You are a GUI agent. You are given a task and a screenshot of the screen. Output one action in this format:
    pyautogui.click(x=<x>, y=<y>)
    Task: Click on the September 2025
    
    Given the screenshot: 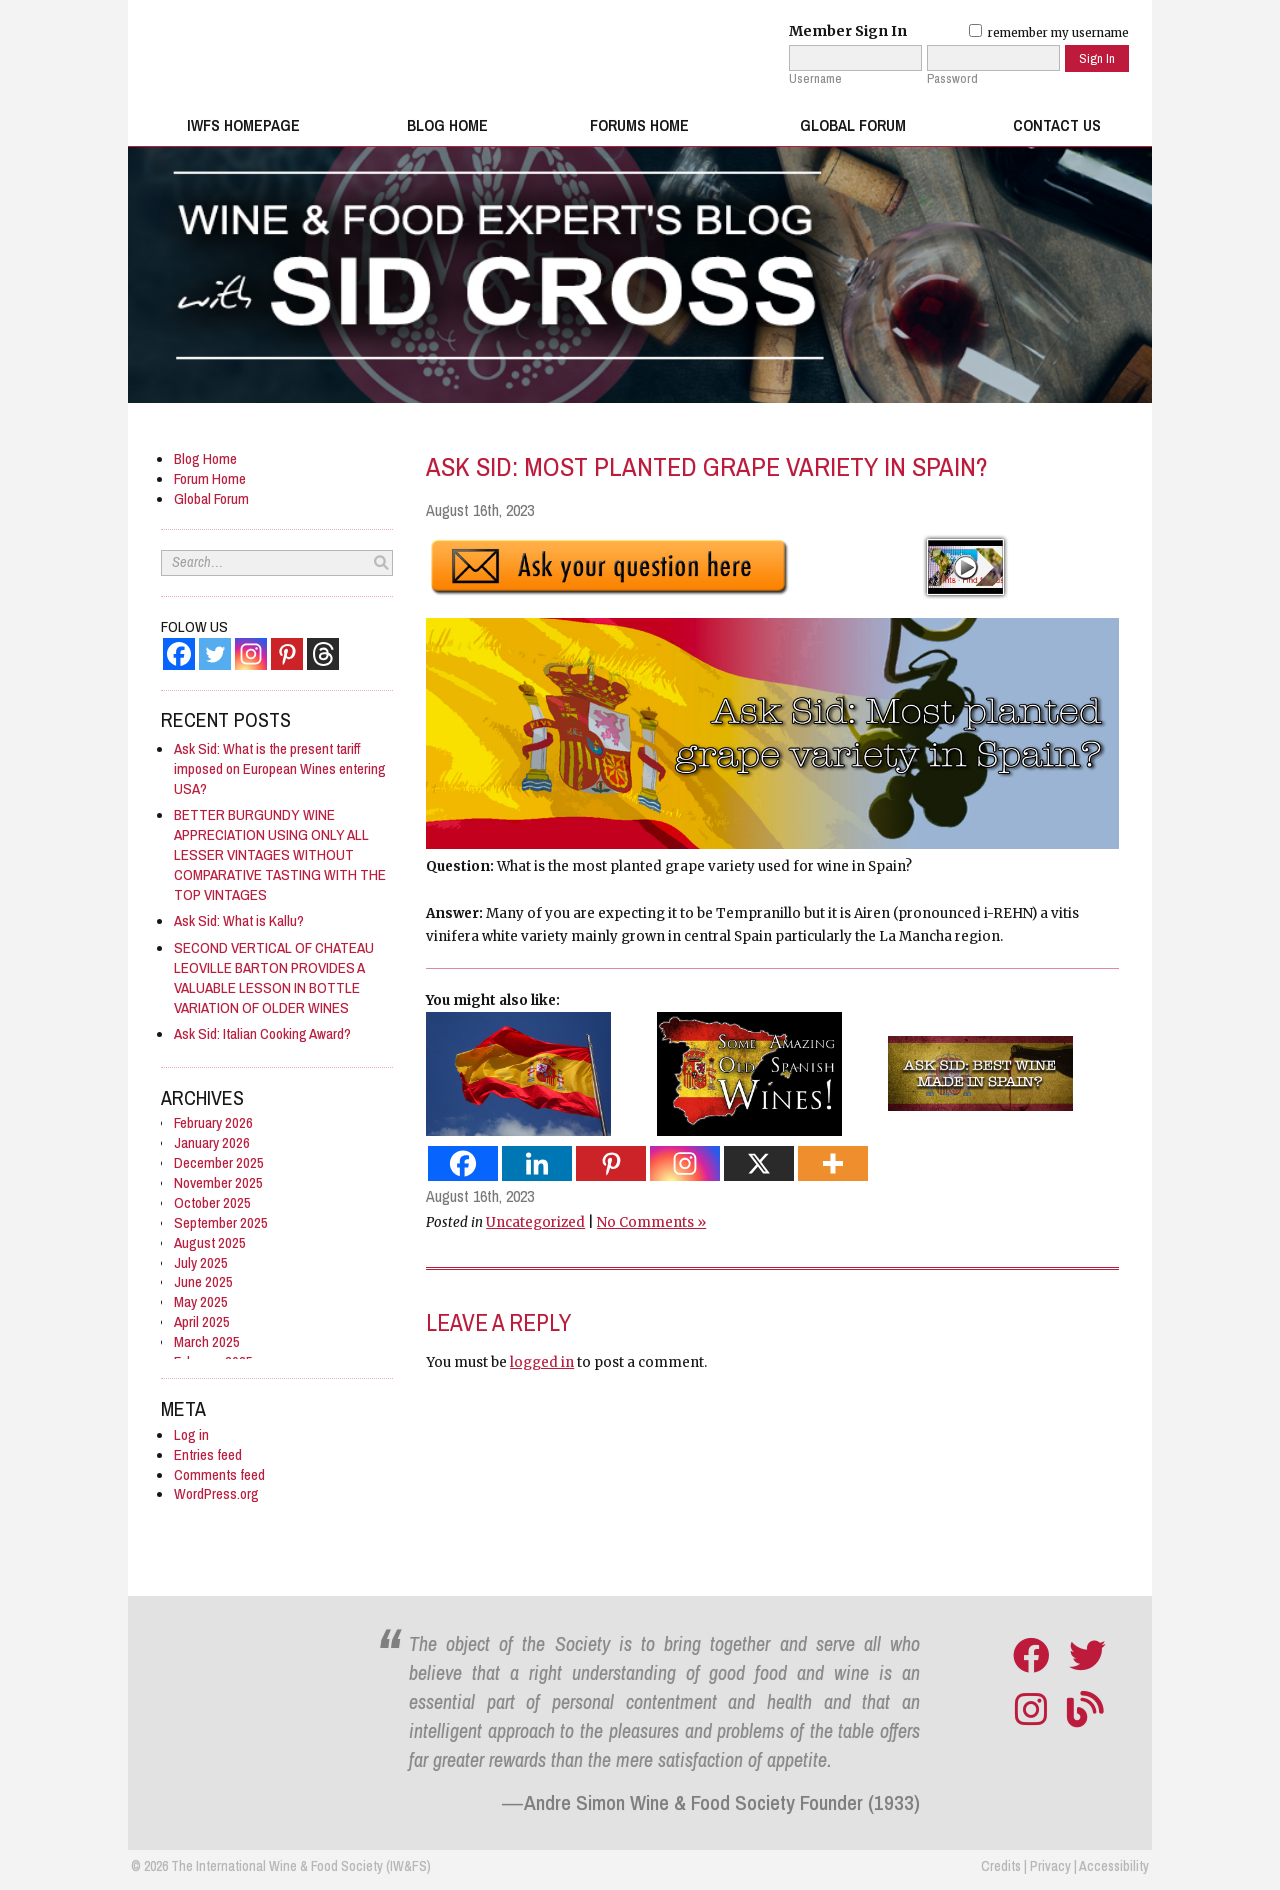 What is the action you would take?
    pyautogui.click(x=221, y=1222)
    